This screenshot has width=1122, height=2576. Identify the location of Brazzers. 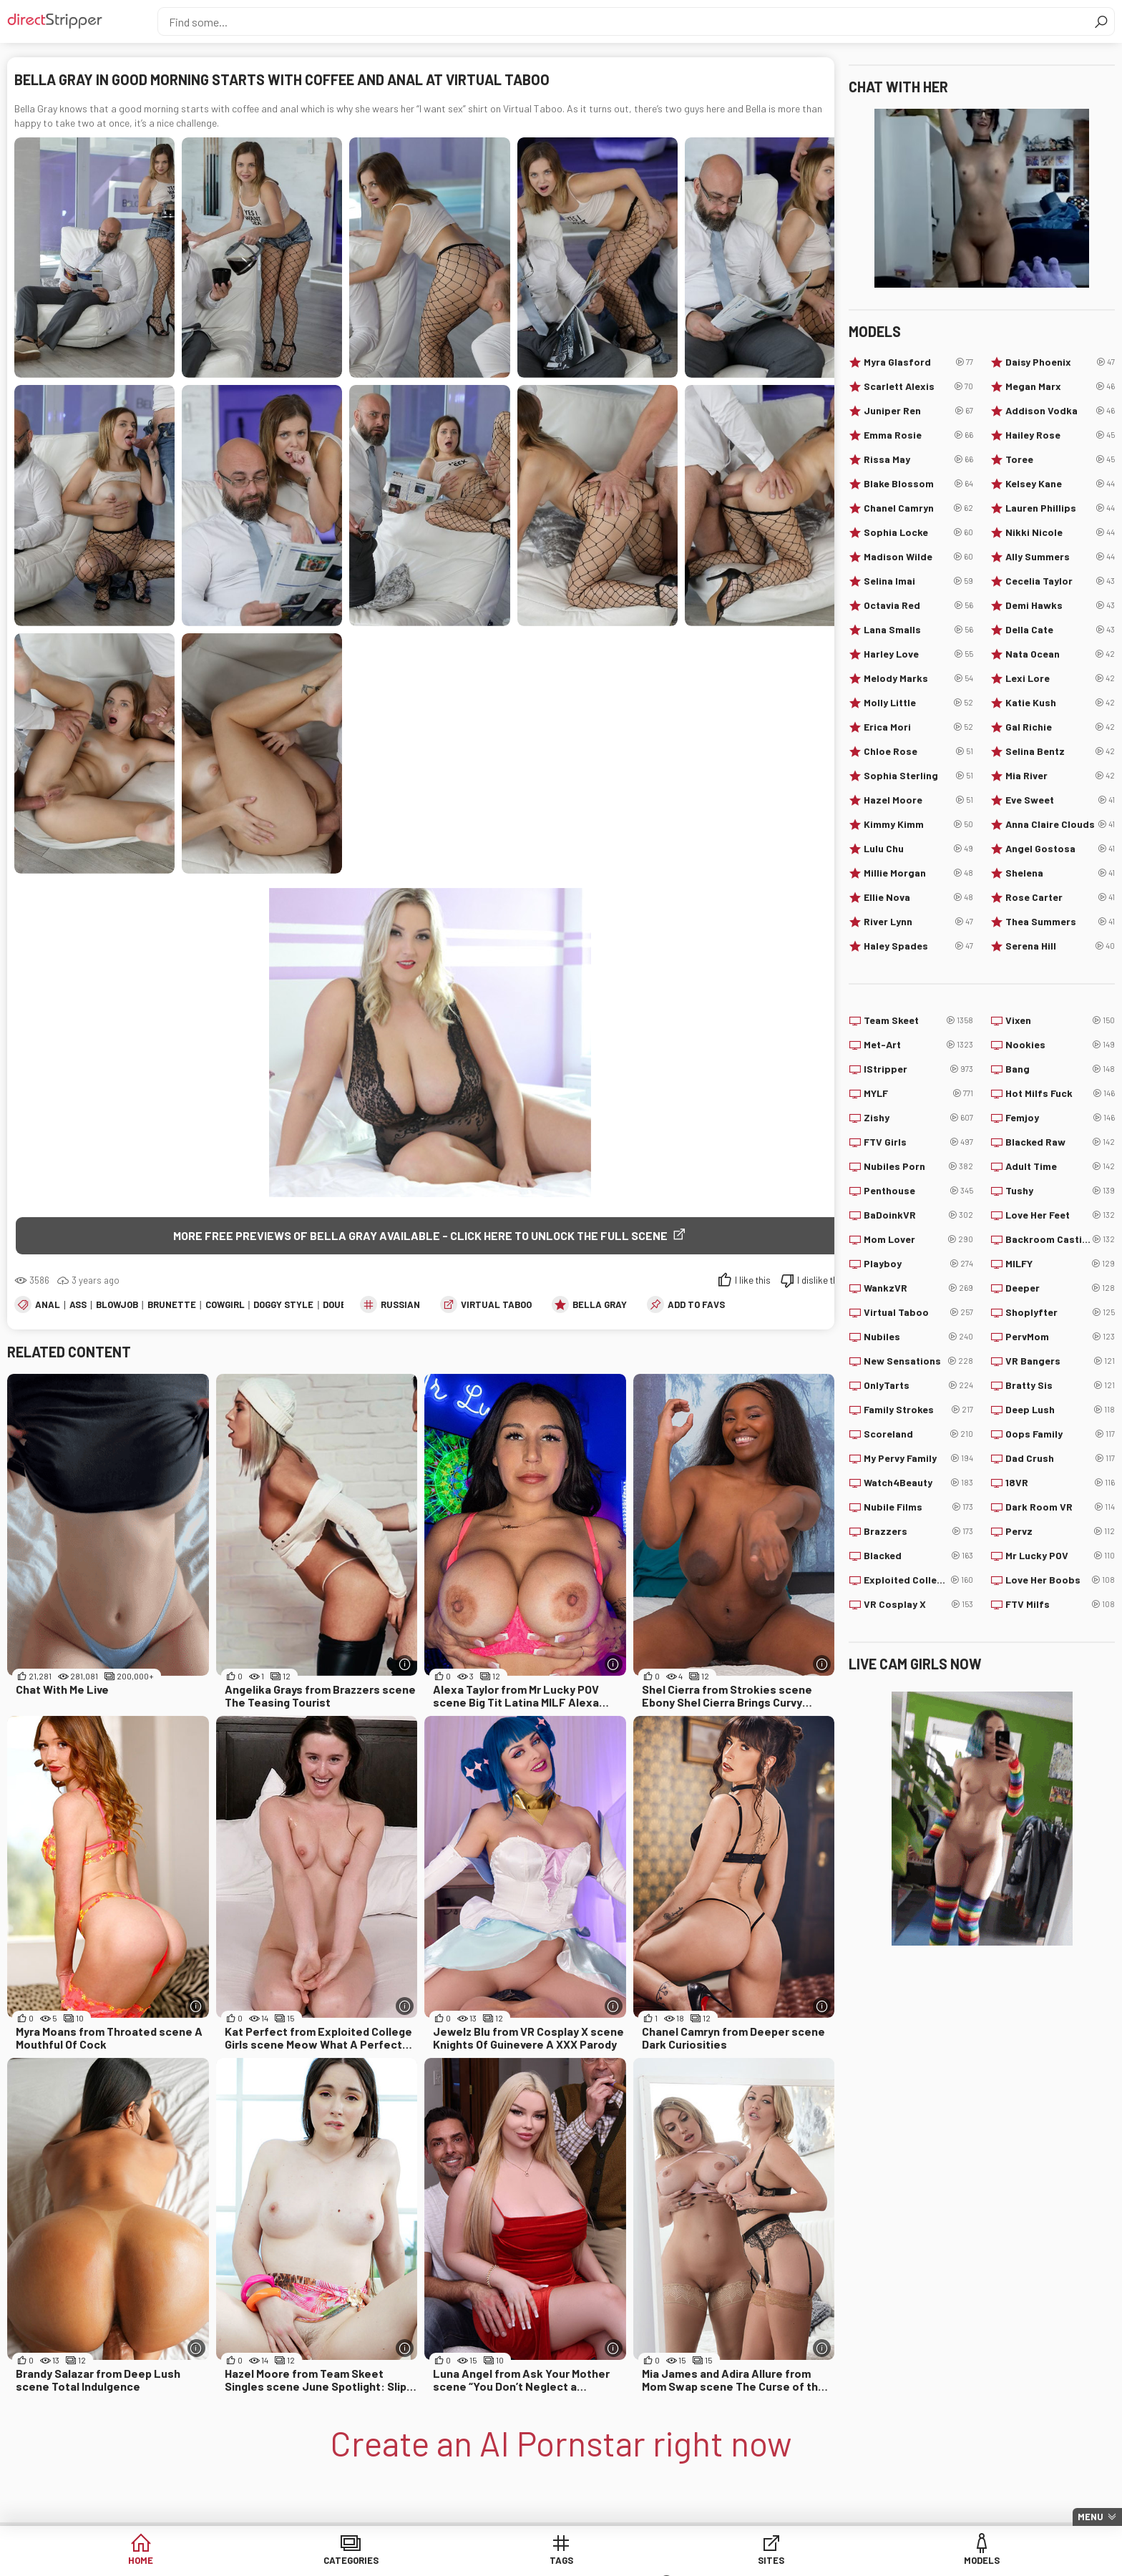
(918, 1531).